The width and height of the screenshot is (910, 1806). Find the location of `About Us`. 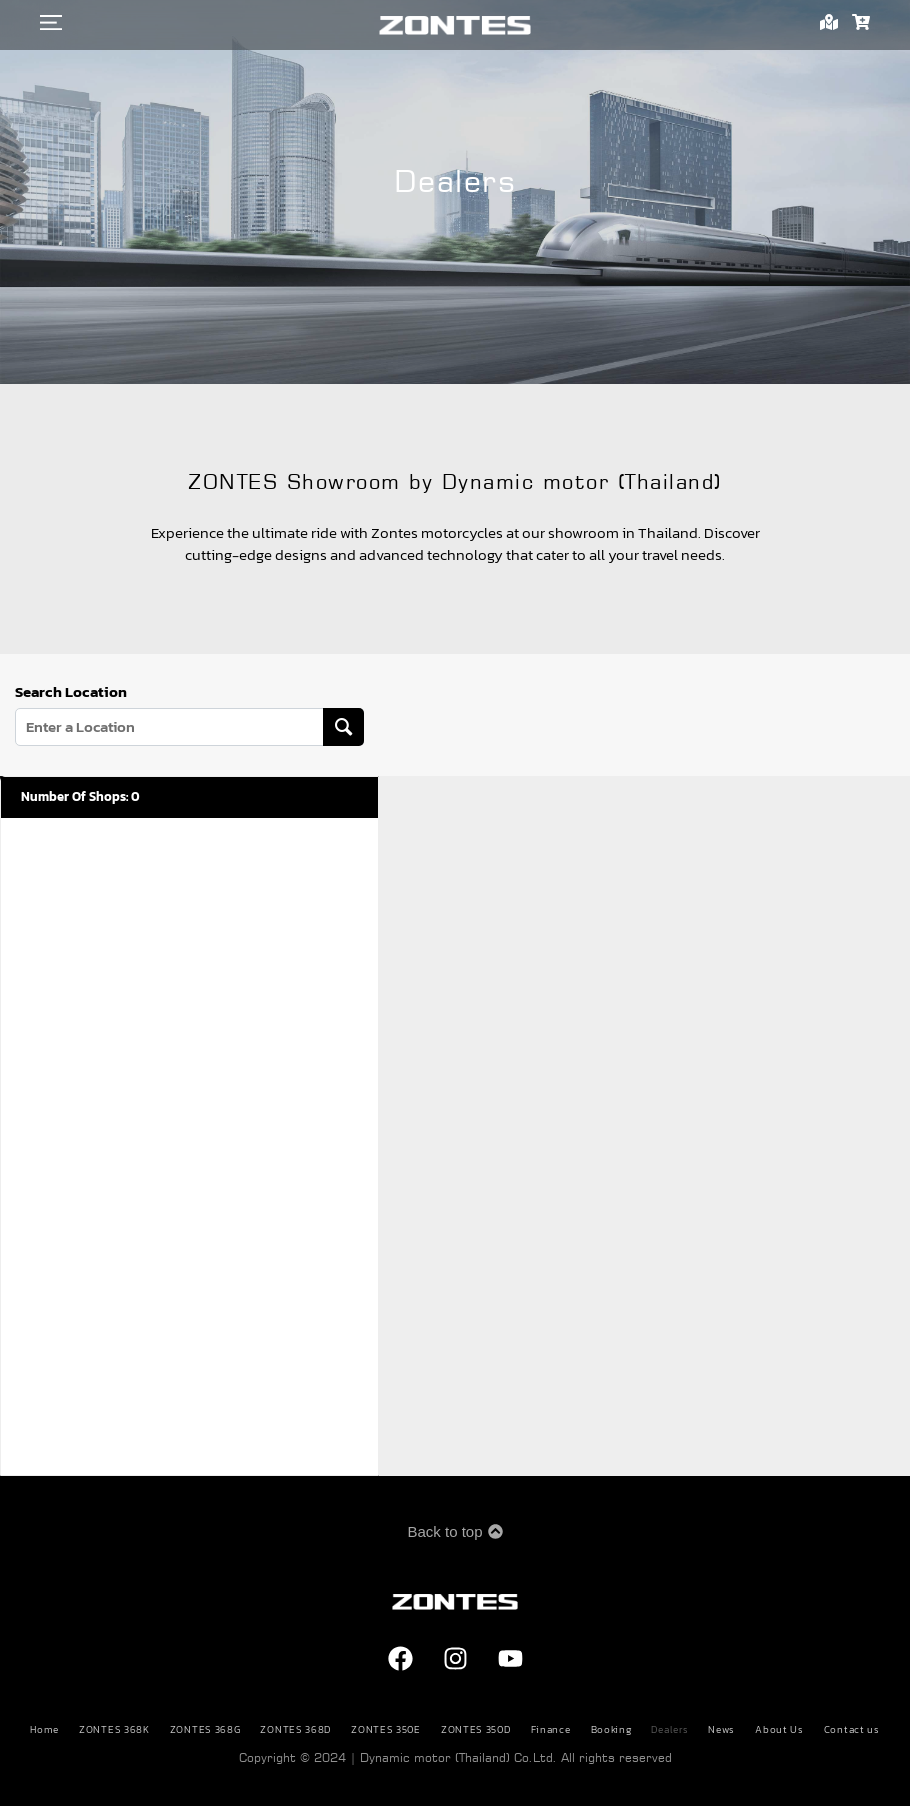

About Us is located at coordinates (779, 1730).